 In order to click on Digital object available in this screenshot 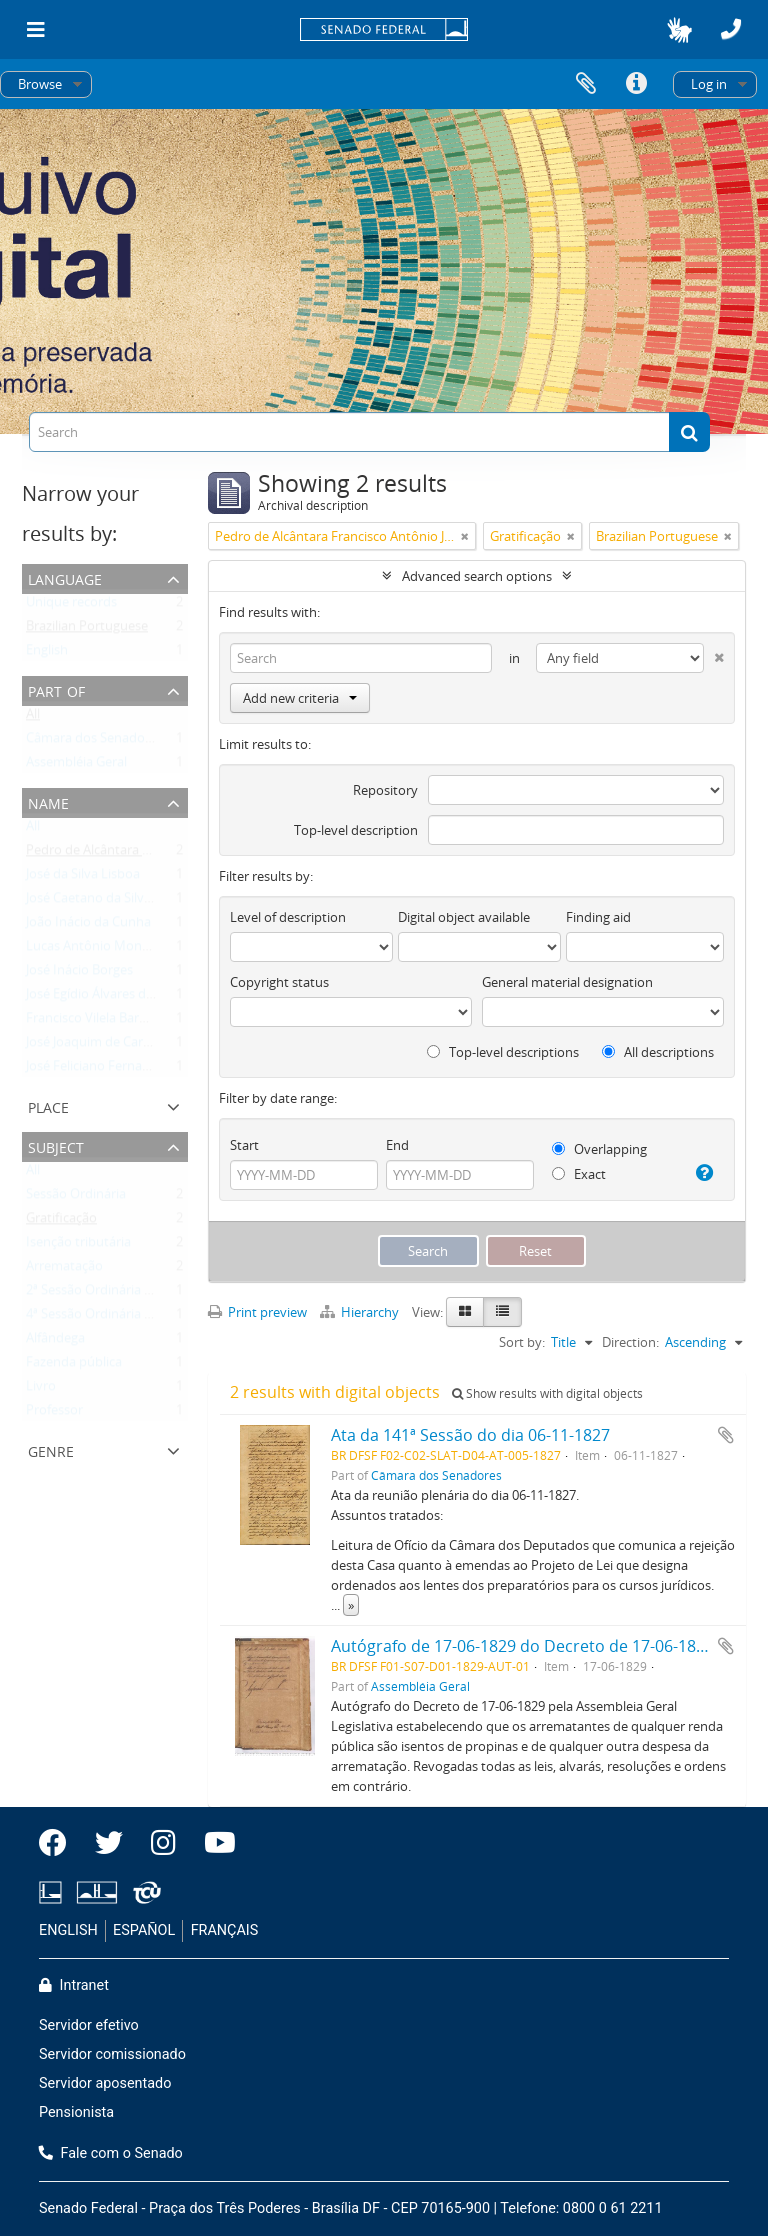, I will do `click(464, 917)`.